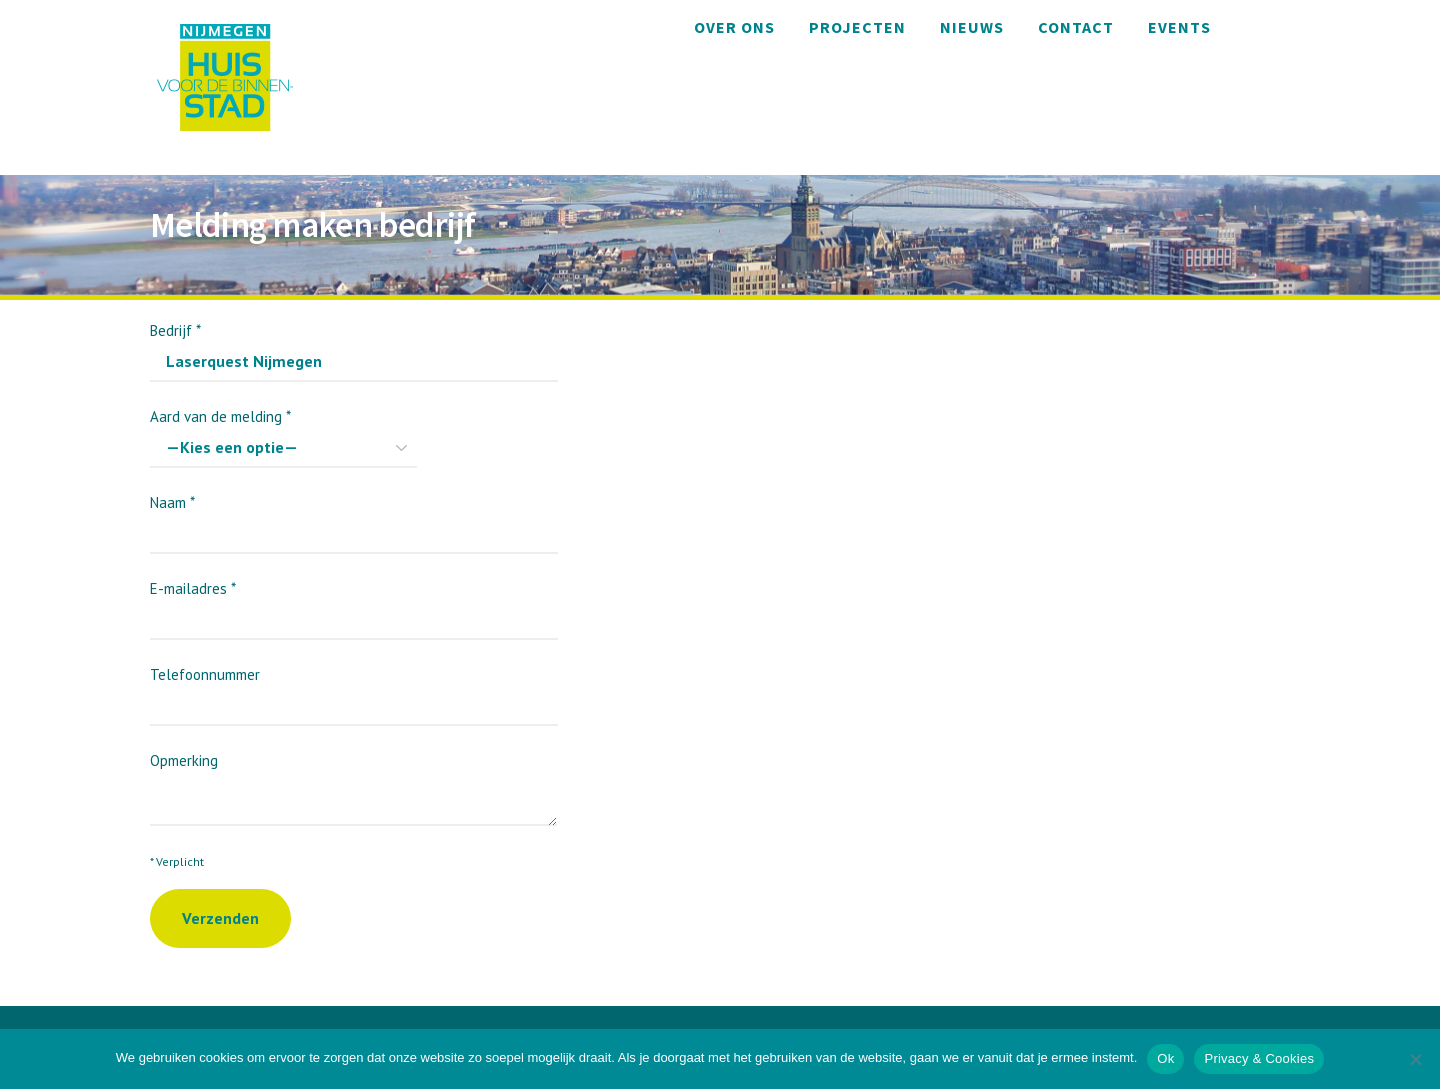 The height and width of the screenshot is (1089, 1440). Describe the element at coordinates (354, 603) in the screenshot. I see `E-mailadres *` at that location.